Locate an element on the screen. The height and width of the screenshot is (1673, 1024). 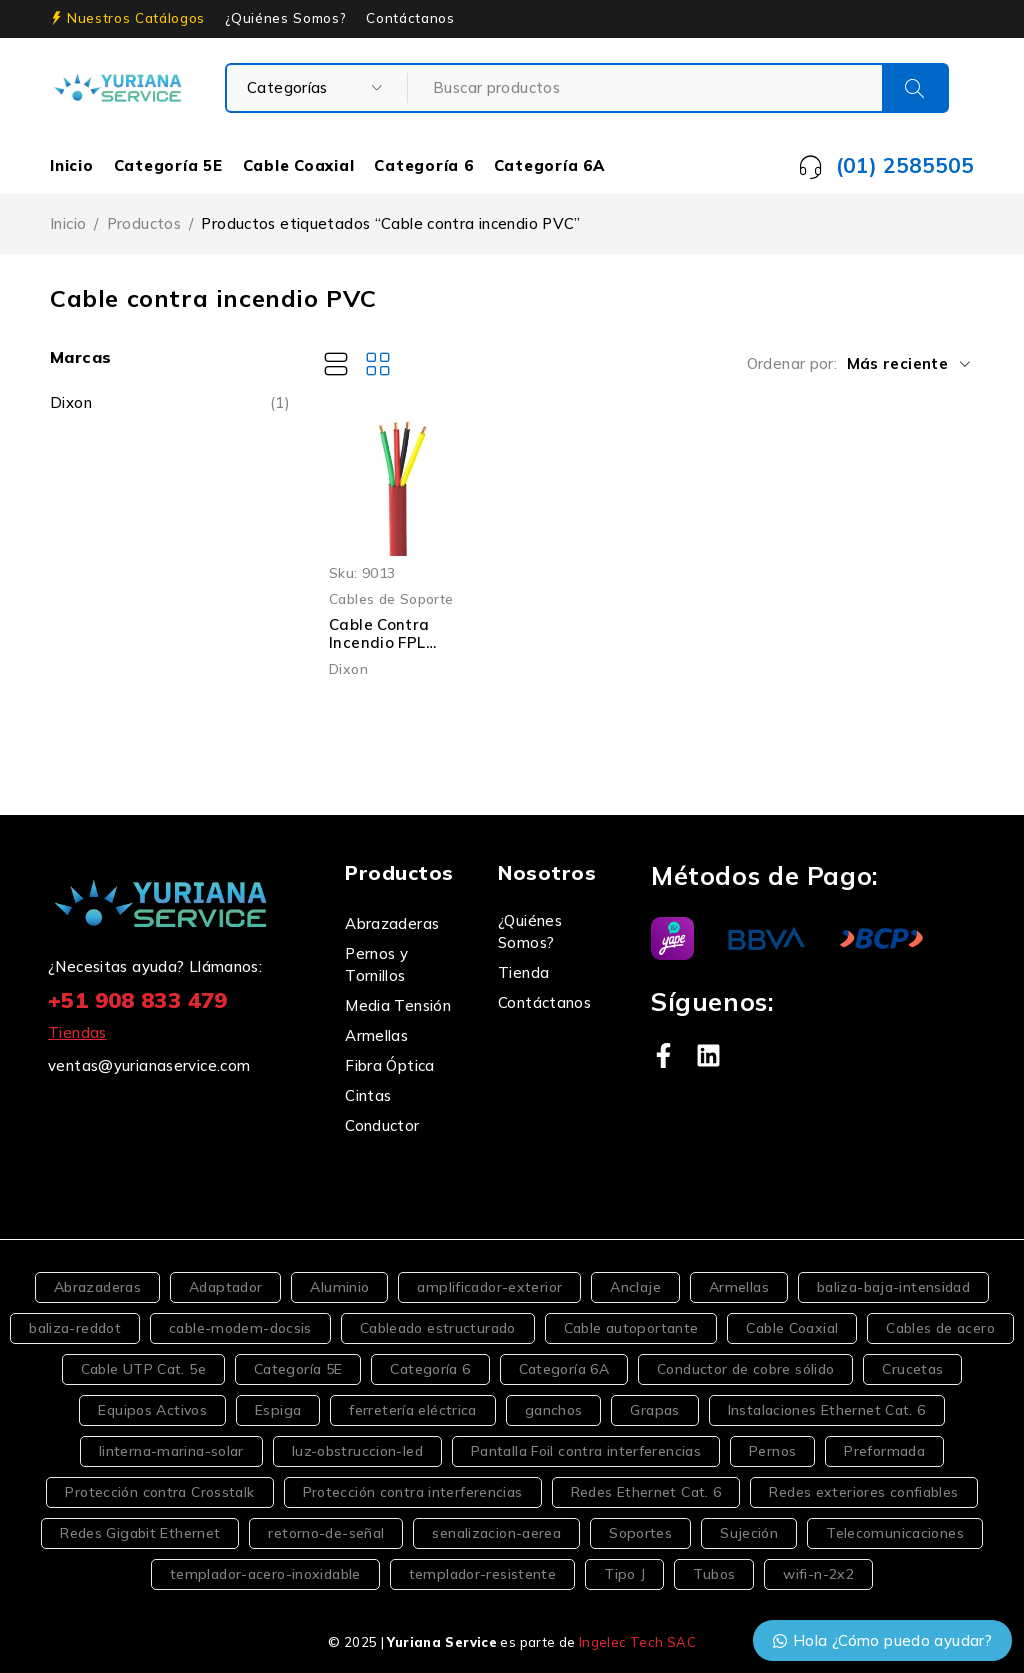
templador-acero-inoxidable [templador-acero-inoxidable (2 productos)] is located at coordinates (265, 1574).